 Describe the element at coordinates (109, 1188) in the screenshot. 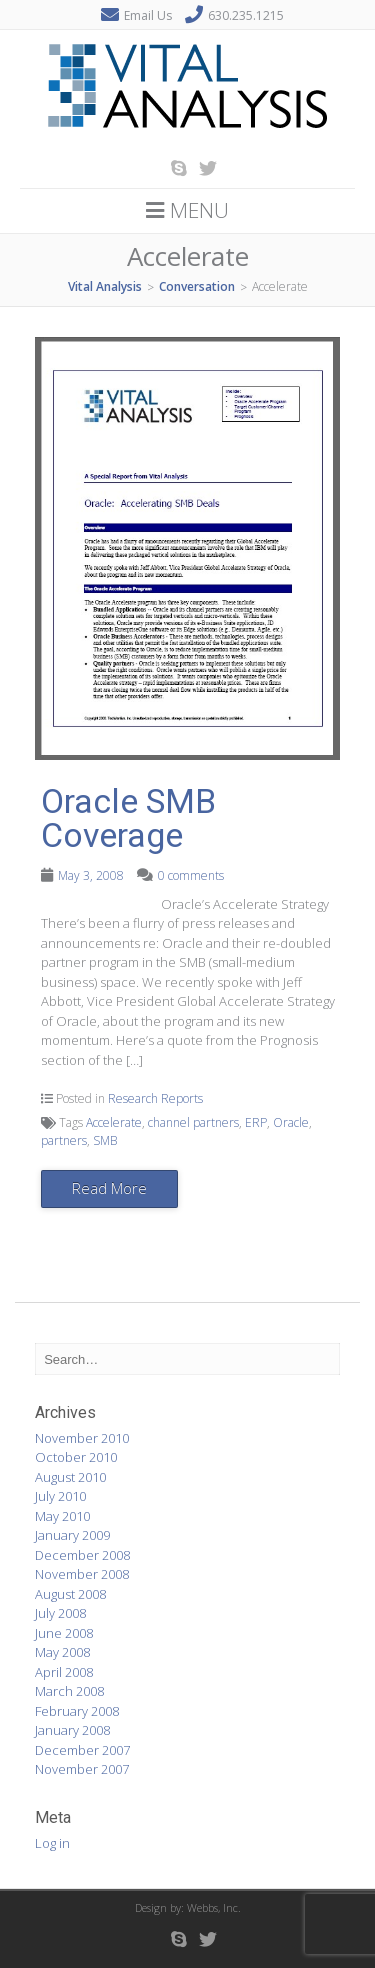

I see `Read More` at that location.